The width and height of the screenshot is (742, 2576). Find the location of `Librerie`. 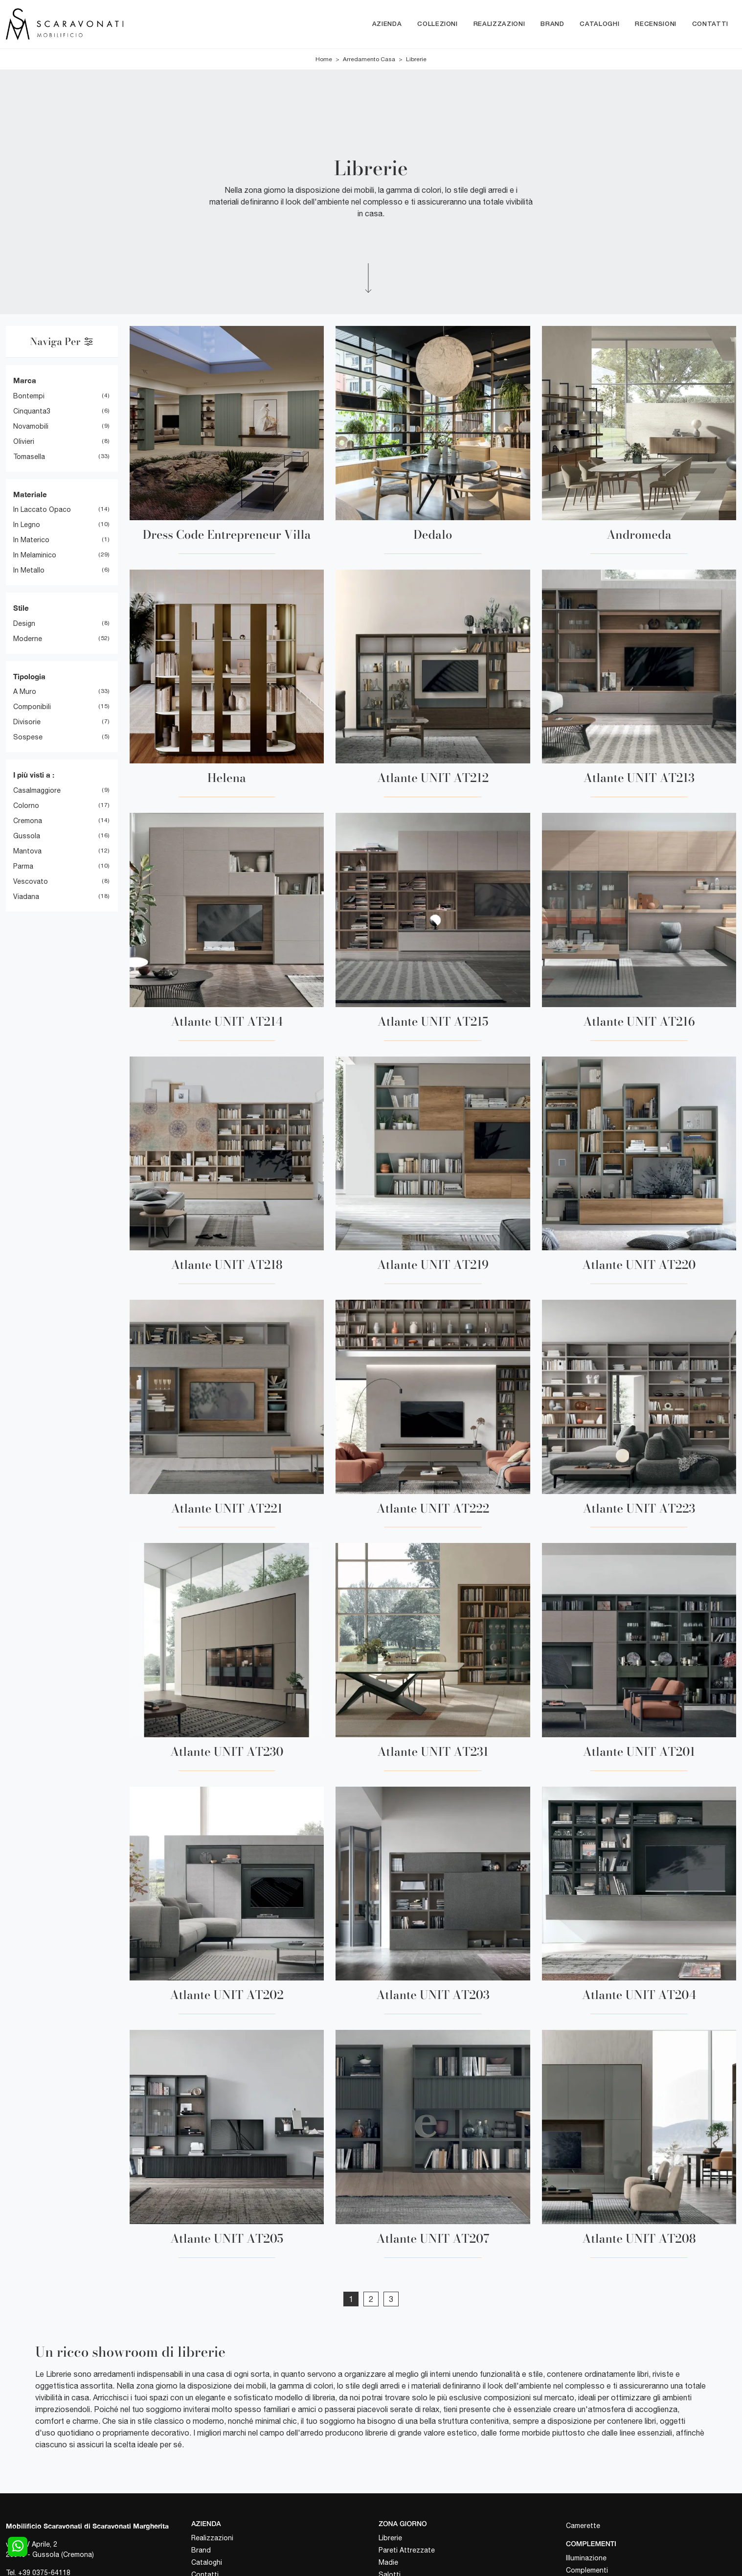

Librerie is located at coordinates (416, 59).